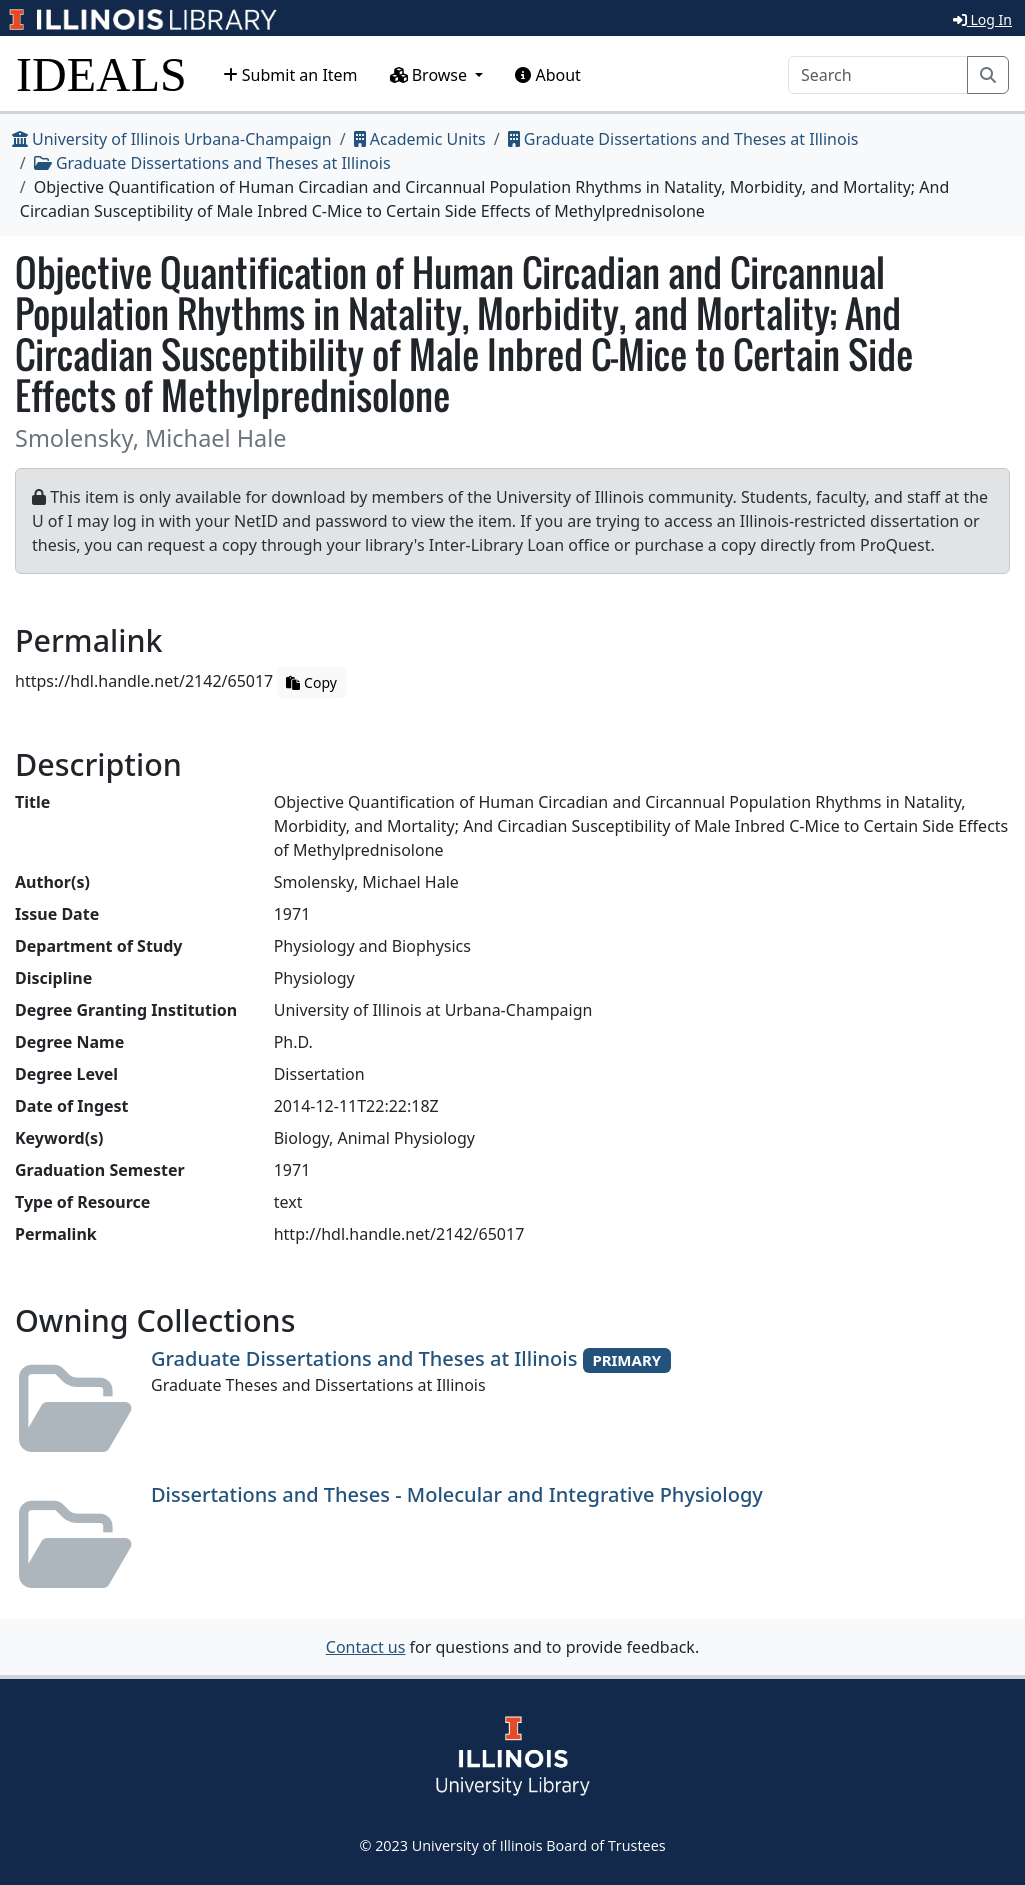 This screenshot has height=1885, width=1025. I want to click on [Search], so click(878, 75).